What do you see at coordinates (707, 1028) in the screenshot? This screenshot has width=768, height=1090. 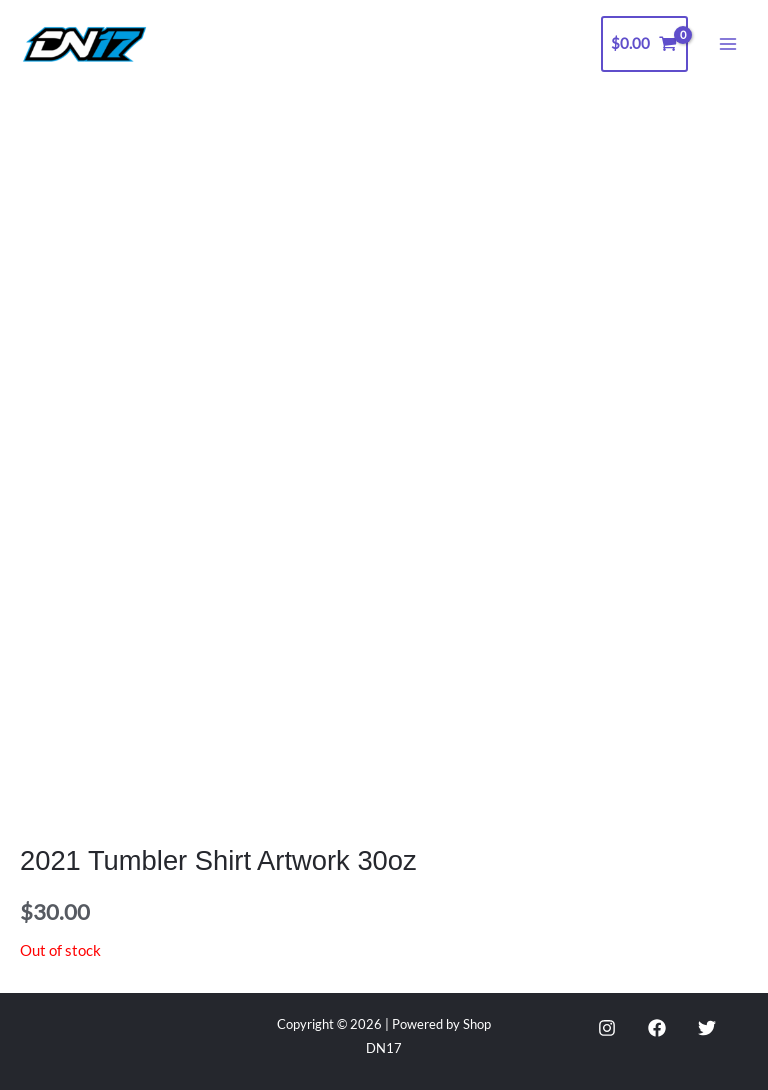 I see `[Twitter]` at bounding box center [707, 1028].